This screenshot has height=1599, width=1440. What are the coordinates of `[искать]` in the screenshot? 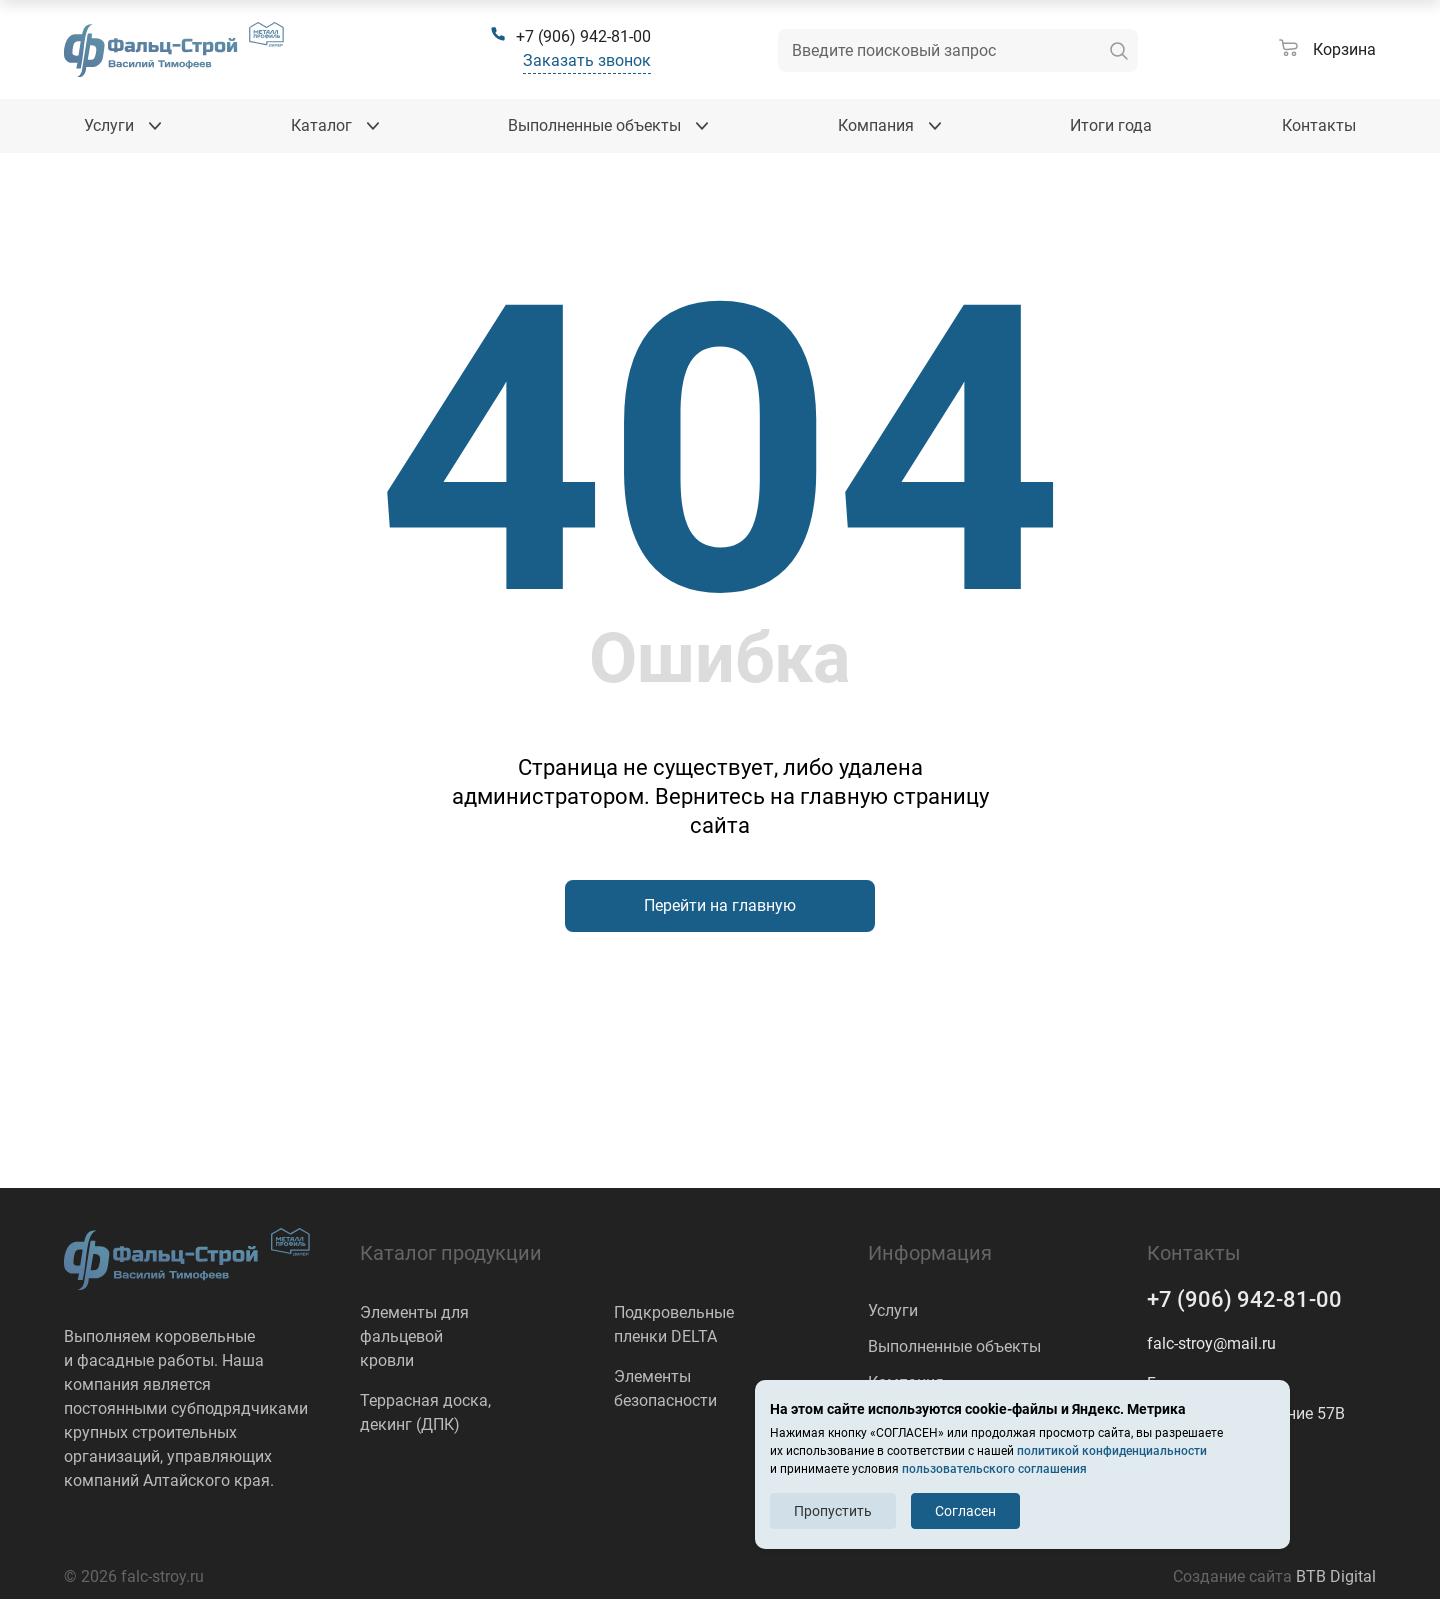 It's located at (1119, 50).